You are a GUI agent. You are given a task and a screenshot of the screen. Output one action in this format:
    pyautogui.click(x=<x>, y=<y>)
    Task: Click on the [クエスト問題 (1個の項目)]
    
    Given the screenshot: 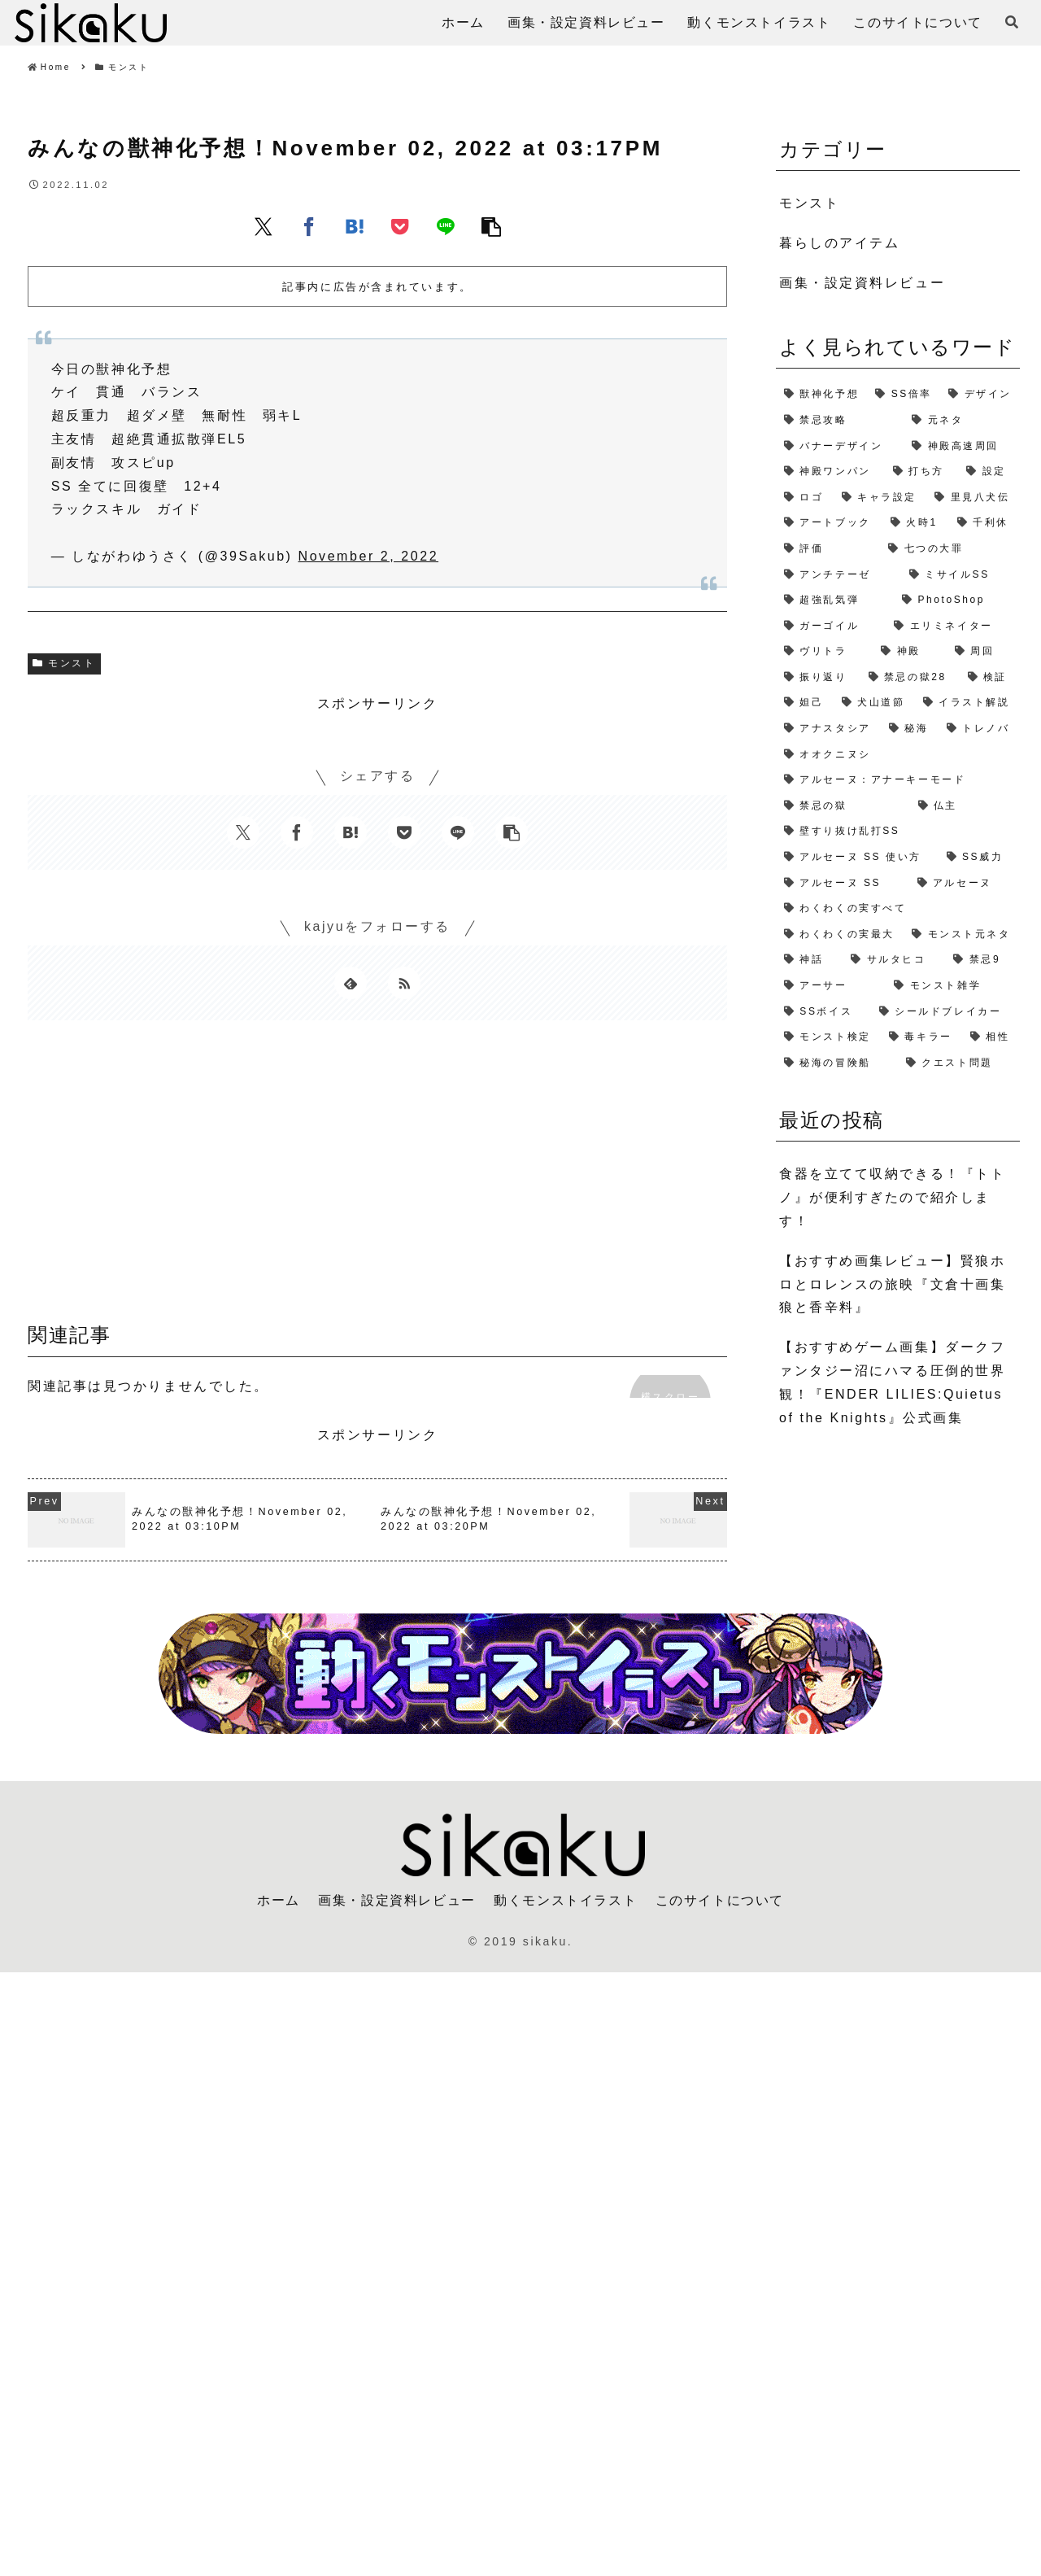 What is the action you would take?
    pyautogui.click(x=958, y=1063)
    